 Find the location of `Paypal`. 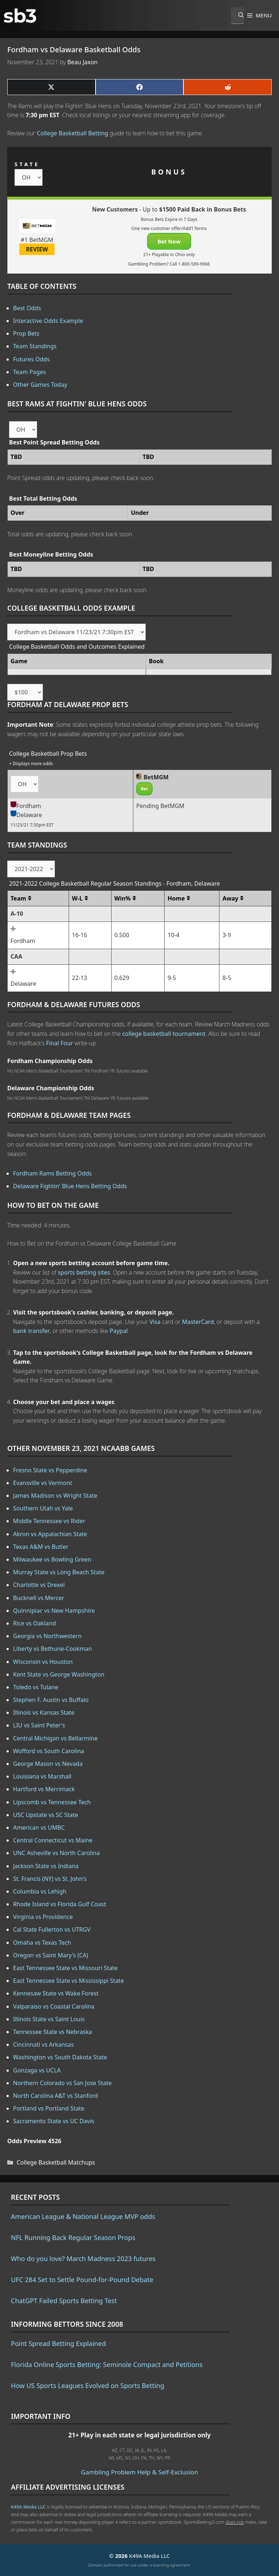

Paypal is located at coordinates (119, 1331).